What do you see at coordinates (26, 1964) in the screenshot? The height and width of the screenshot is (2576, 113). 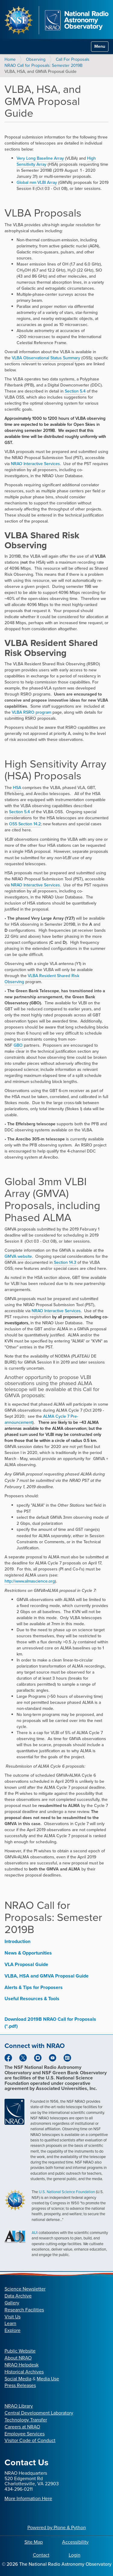 I see `VLA Proposal Guide` at bounding box center [26, 1964].